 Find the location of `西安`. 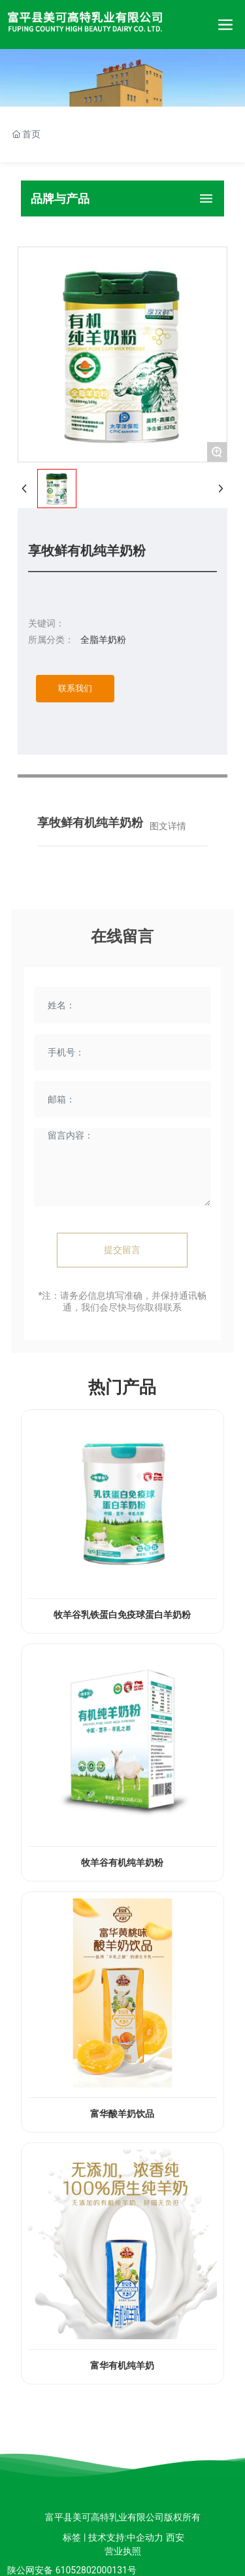

西安 is located at coordinates (175, 2537).